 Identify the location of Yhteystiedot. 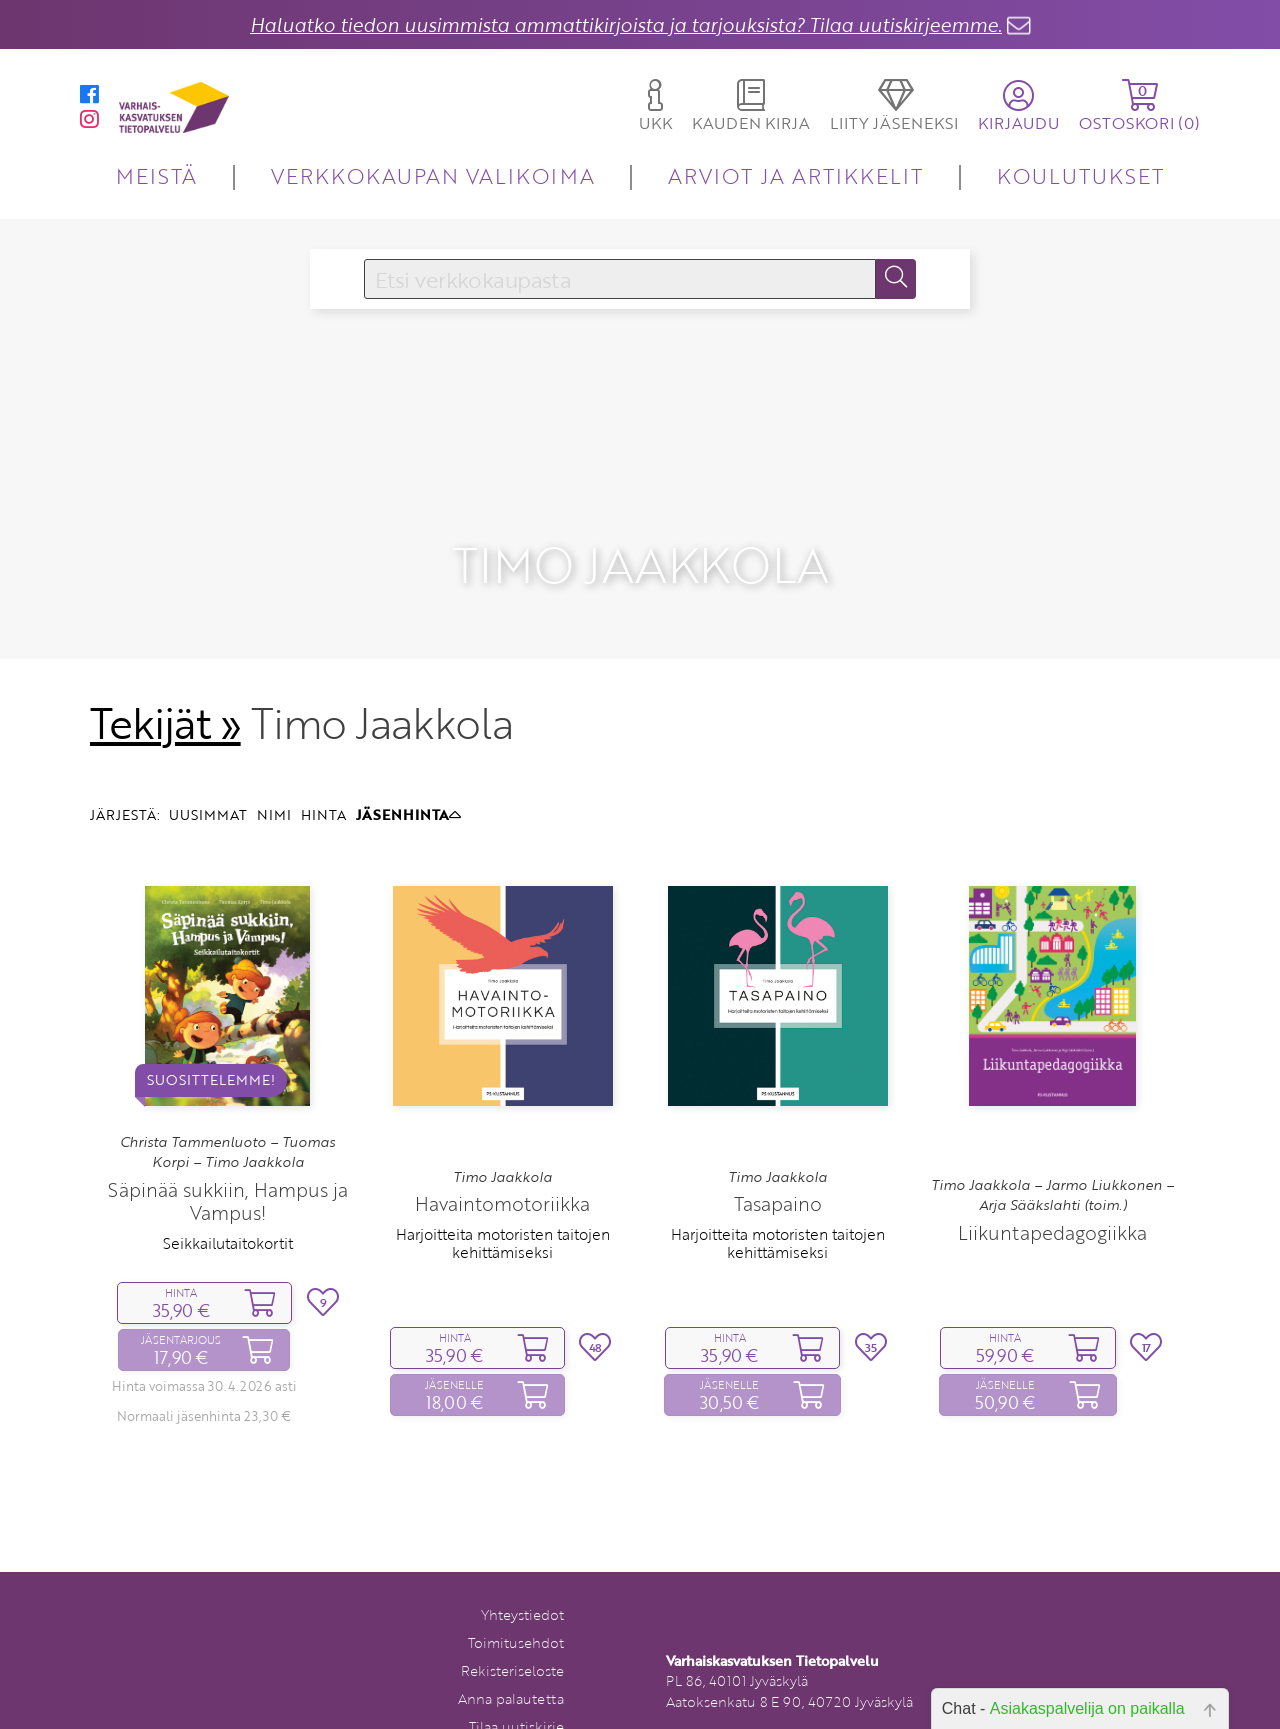
(522, 1559).